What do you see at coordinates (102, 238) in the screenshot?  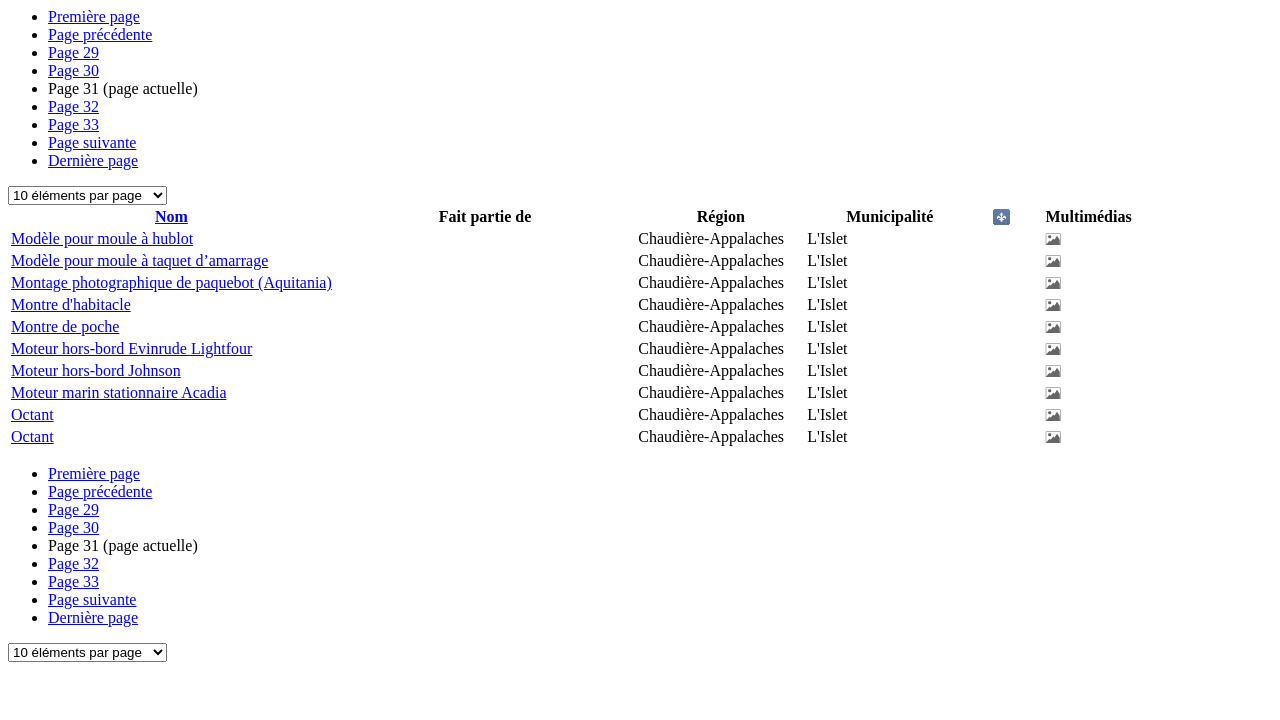 I see `Modèle pour moule à hublot` at bounding box center [102, 238].